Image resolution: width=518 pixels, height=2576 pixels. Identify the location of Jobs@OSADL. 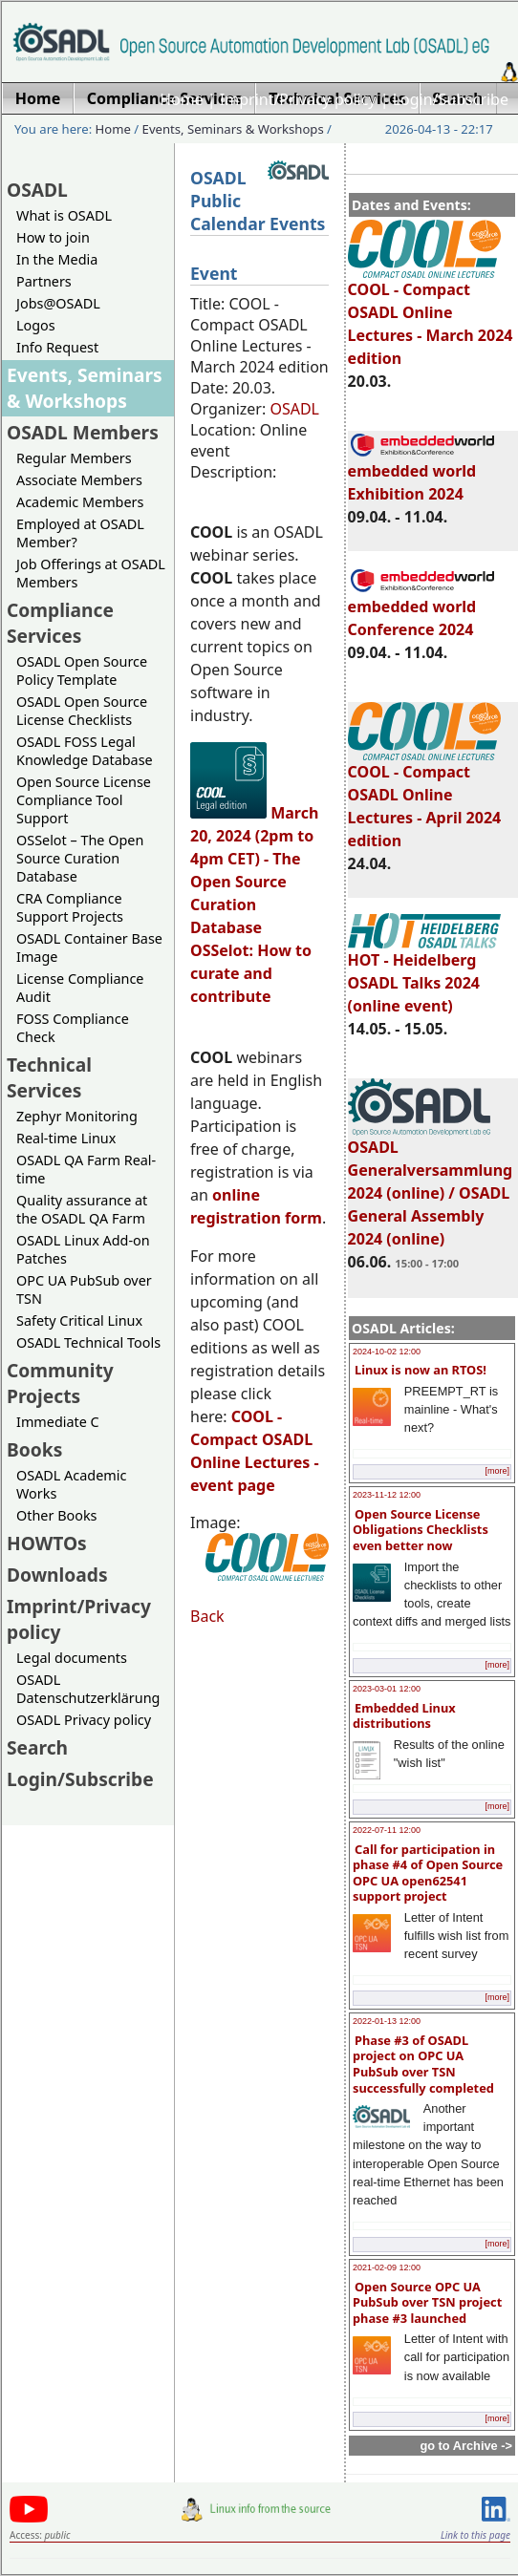
(58, 303).